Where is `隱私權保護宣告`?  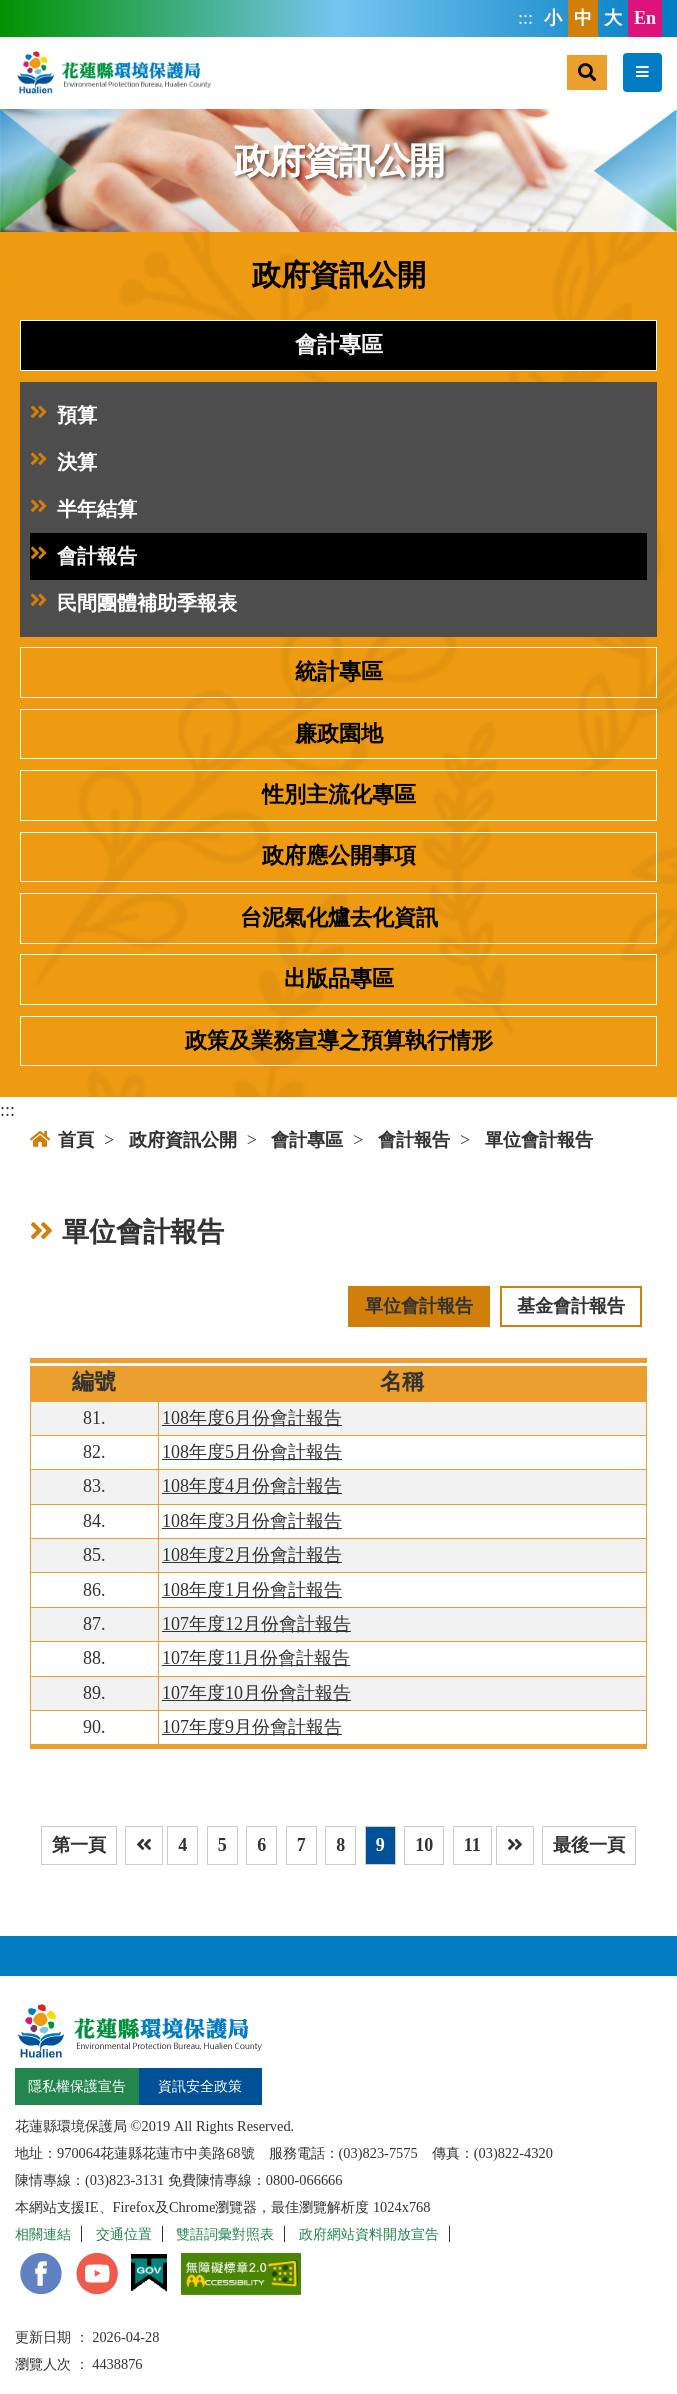
隱私權保護宣告 is located at coordinates (77, 2086).